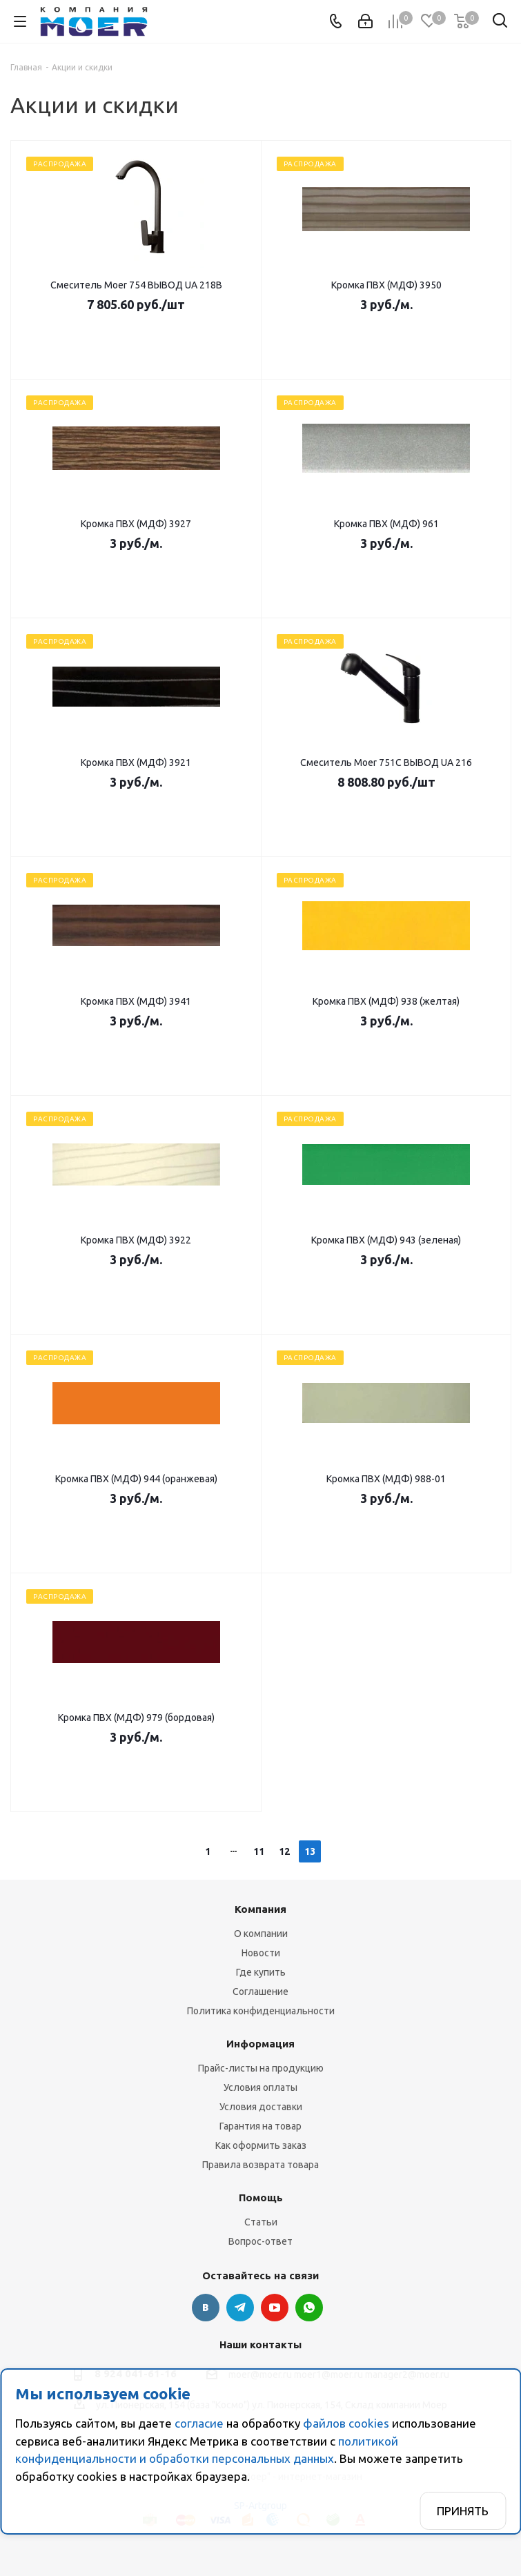 The image size is (521, 2576). I want to click on WhatsApp, so click(309, 2307).